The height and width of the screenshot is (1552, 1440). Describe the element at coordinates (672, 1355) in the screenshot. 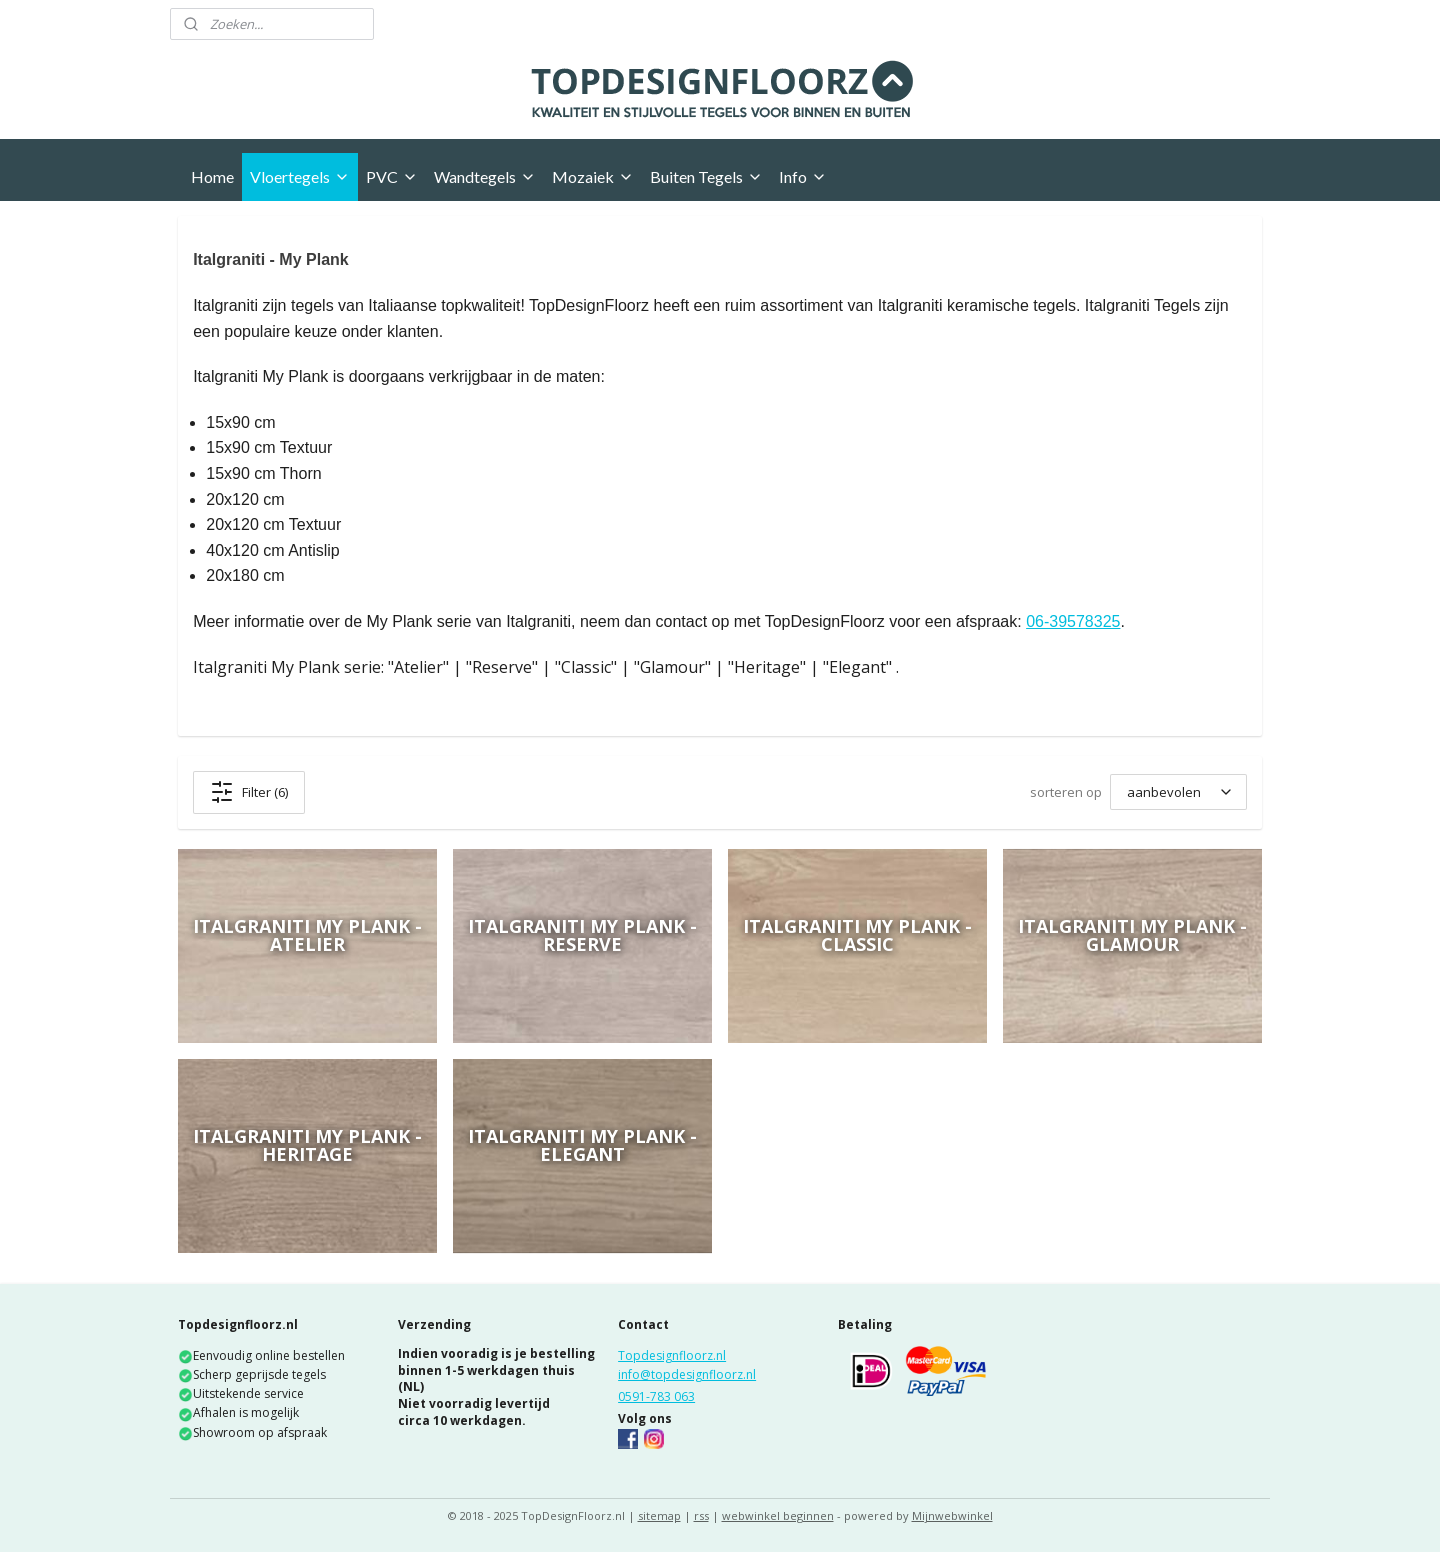

I see `Topdesignfloorz.nl` at that location.